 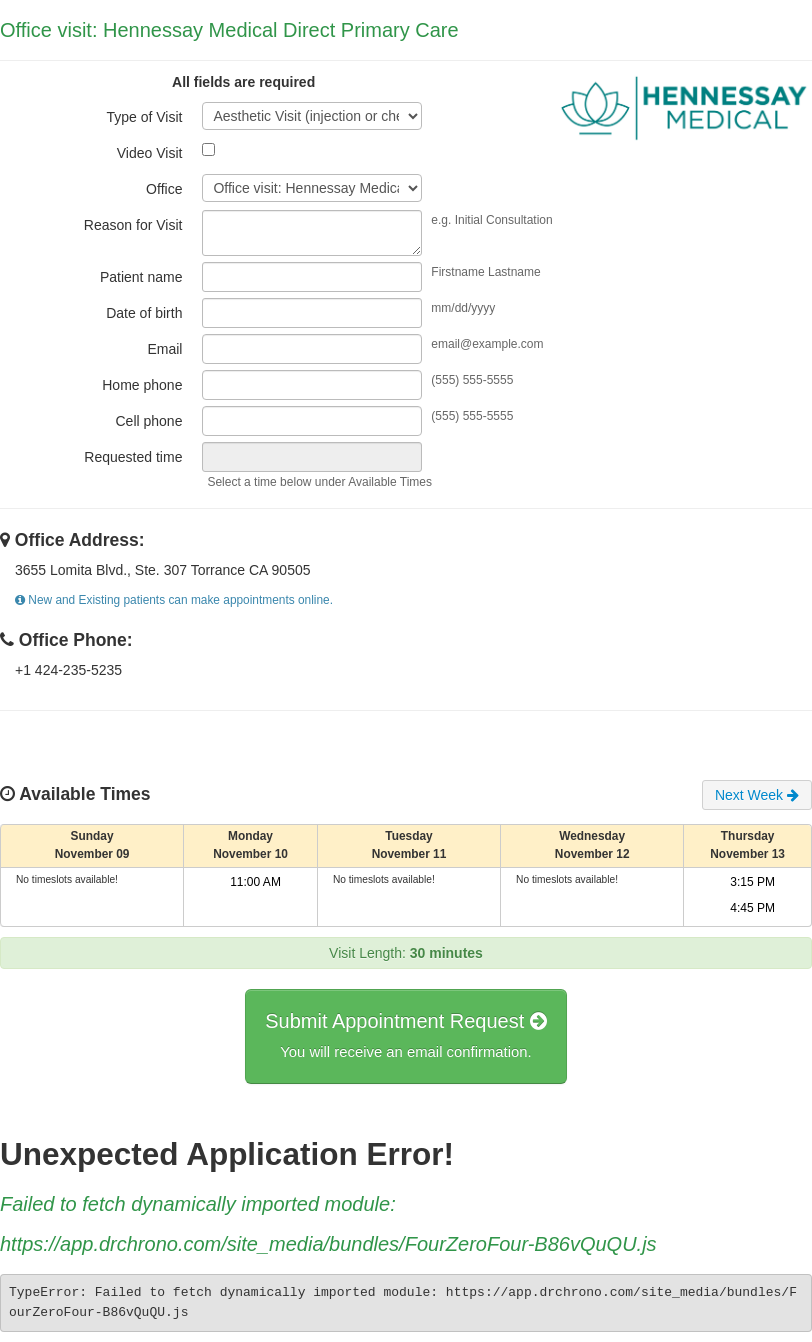 What do you see at coordinates (141, 277) in the screenshot?
I see `Patient name` at bounding box center [141, 277].